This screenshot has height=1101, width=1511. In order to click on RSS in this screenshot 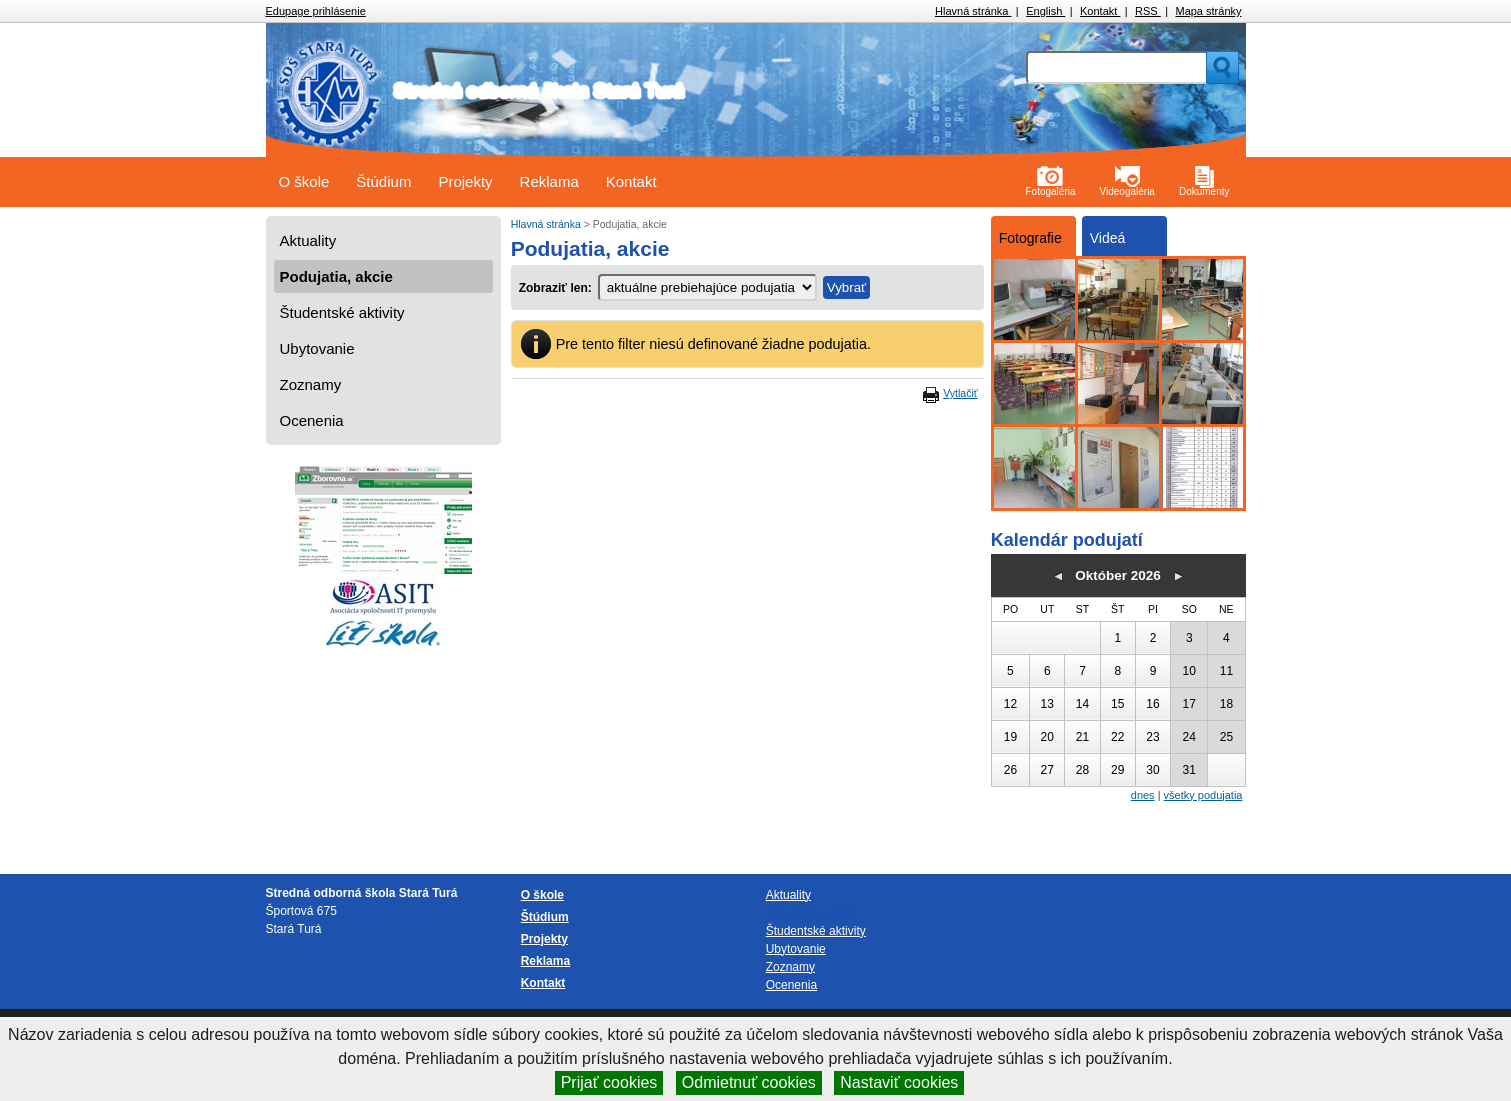, I will do `click(1148, 11)`.